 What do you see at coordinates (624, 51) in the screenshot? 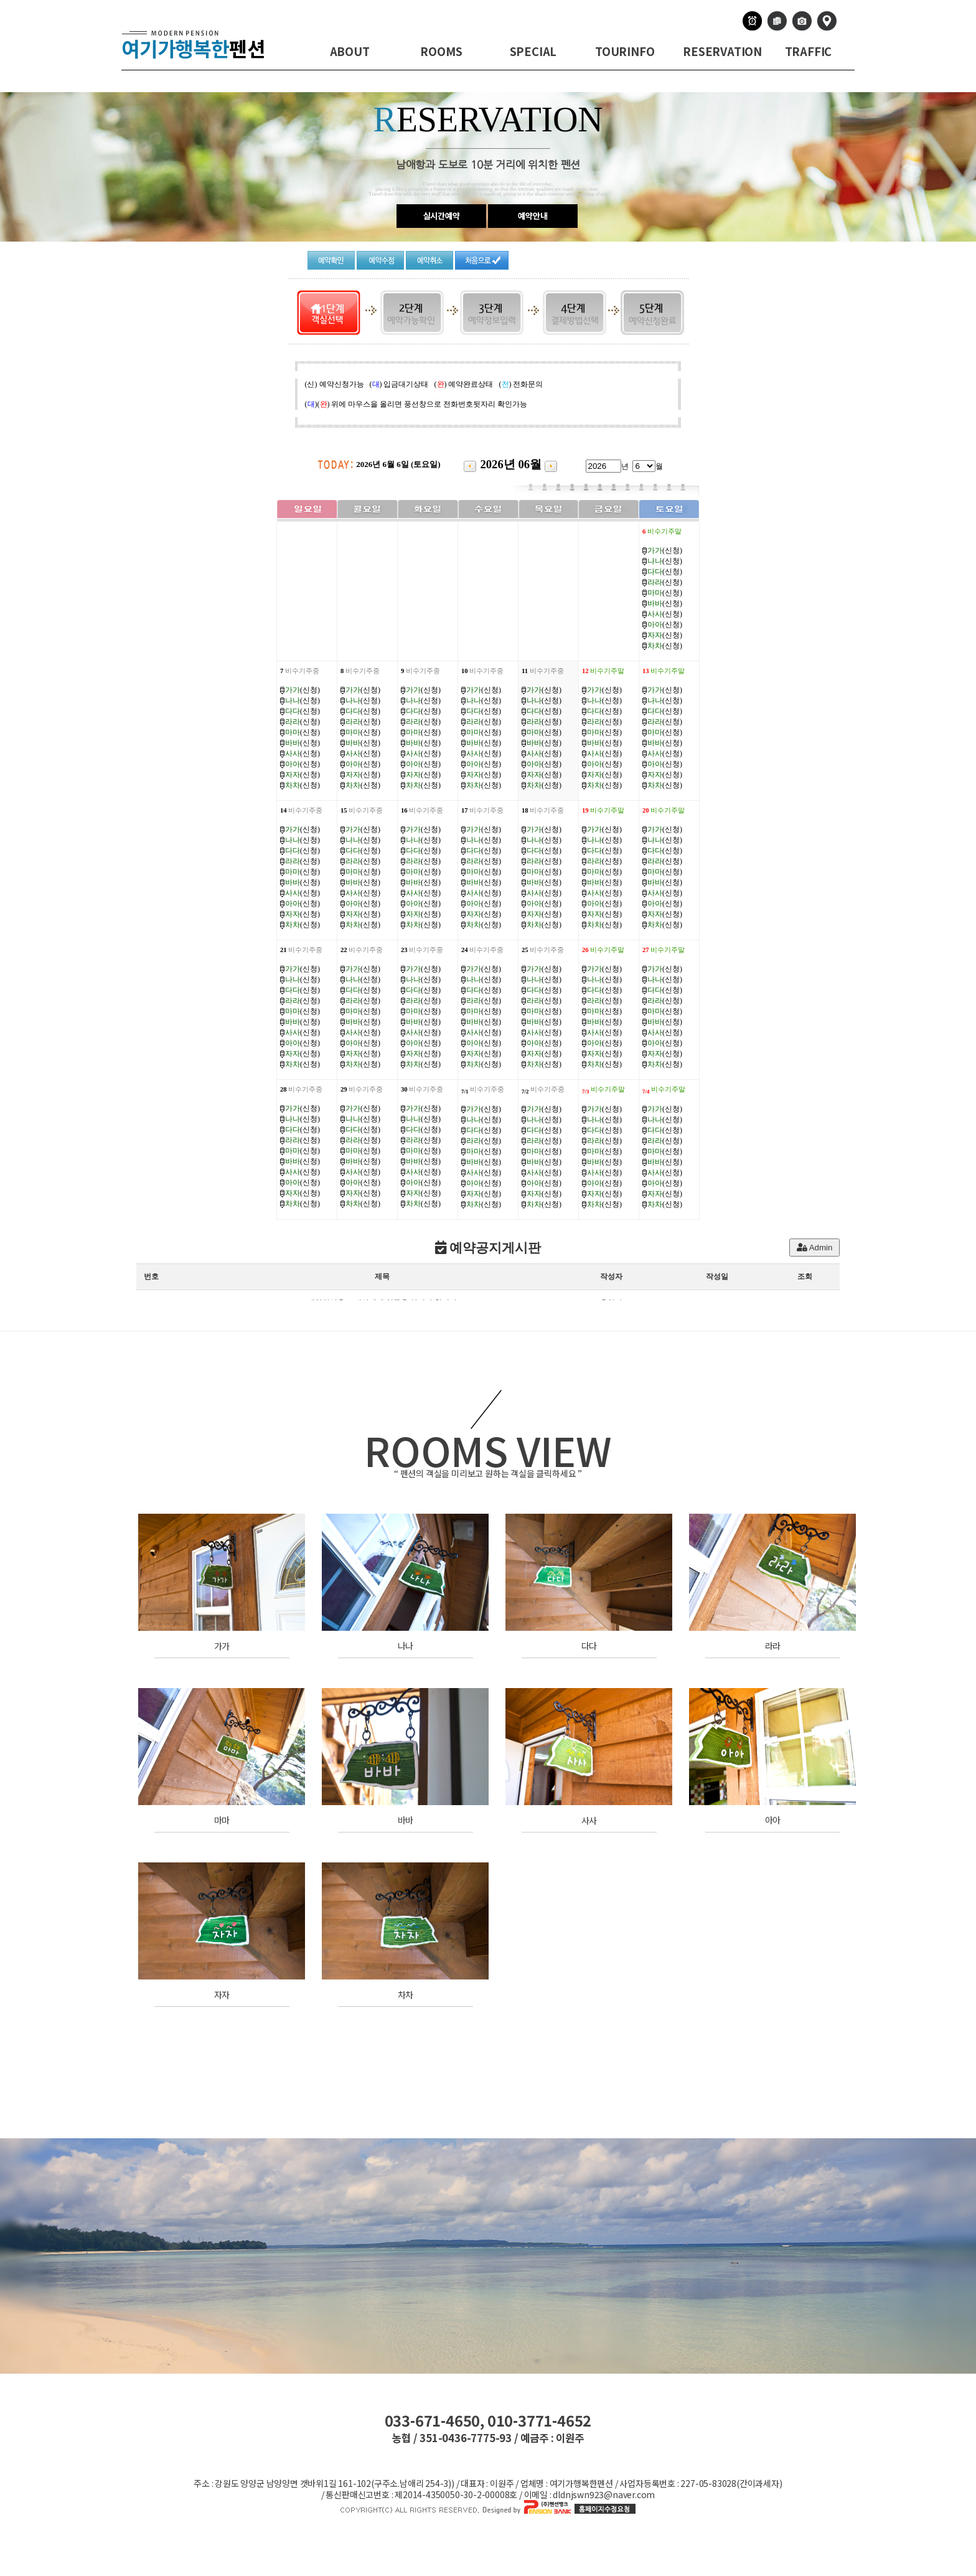
I see `TOURINFO` at bounding box center [624, 51].